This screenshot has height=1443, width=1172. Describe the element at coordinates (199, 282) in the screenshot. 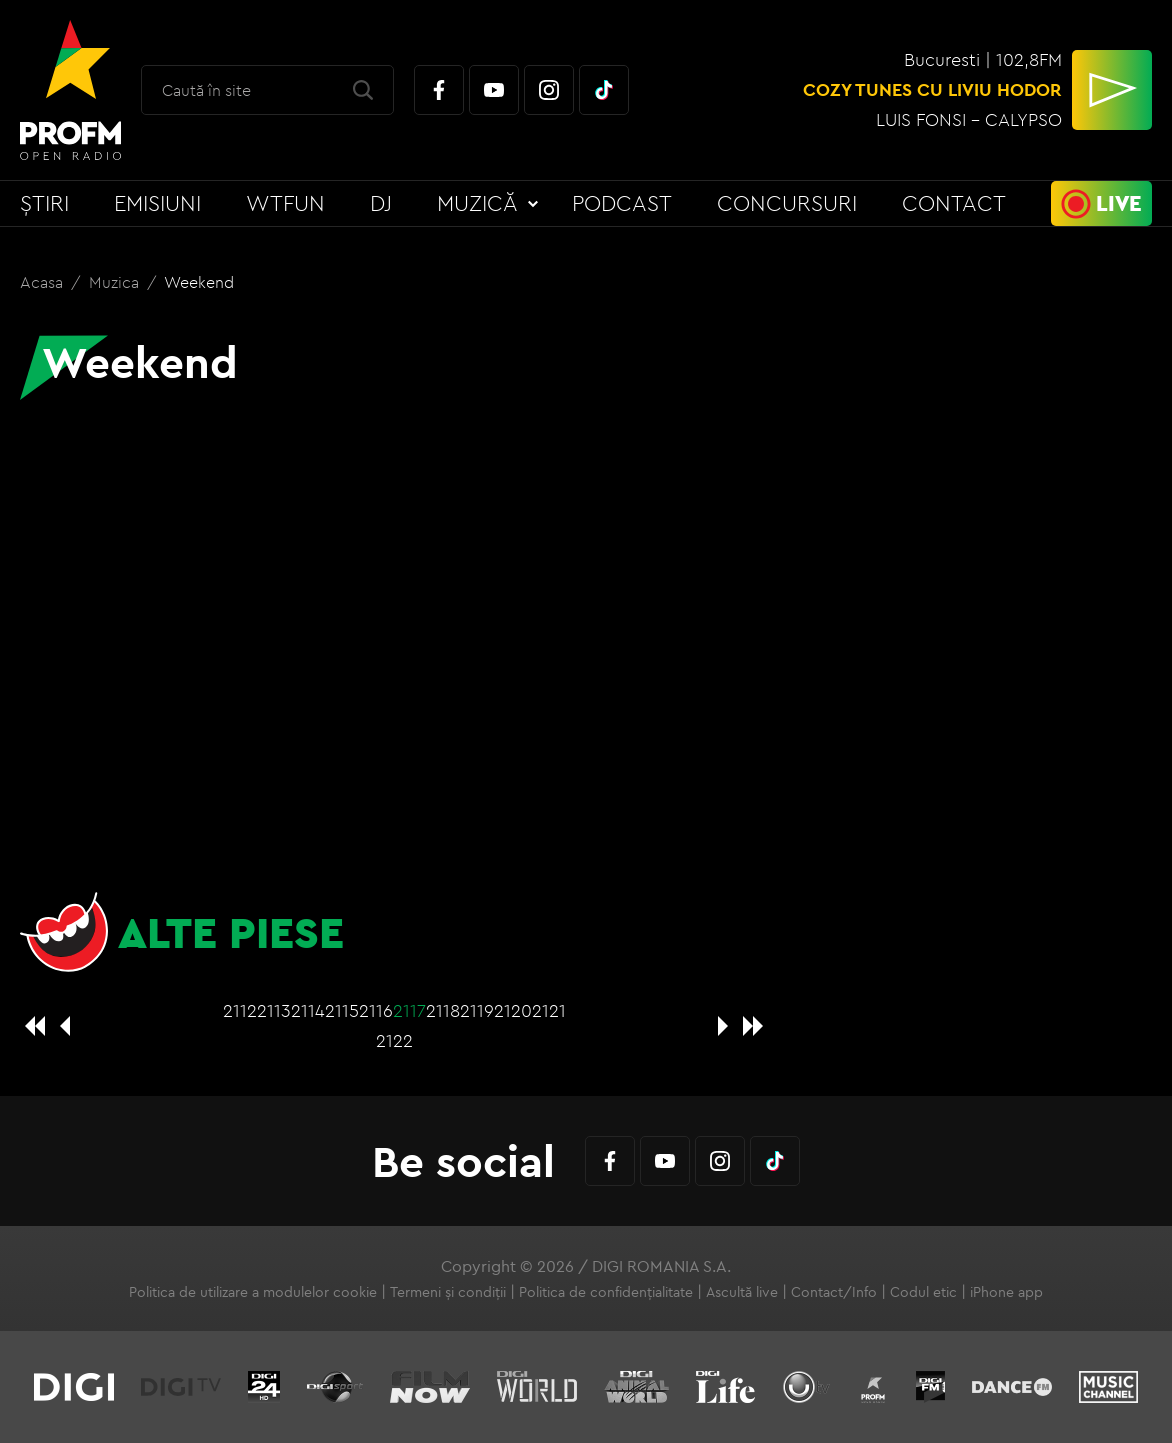

I see `Weekend` at that location.